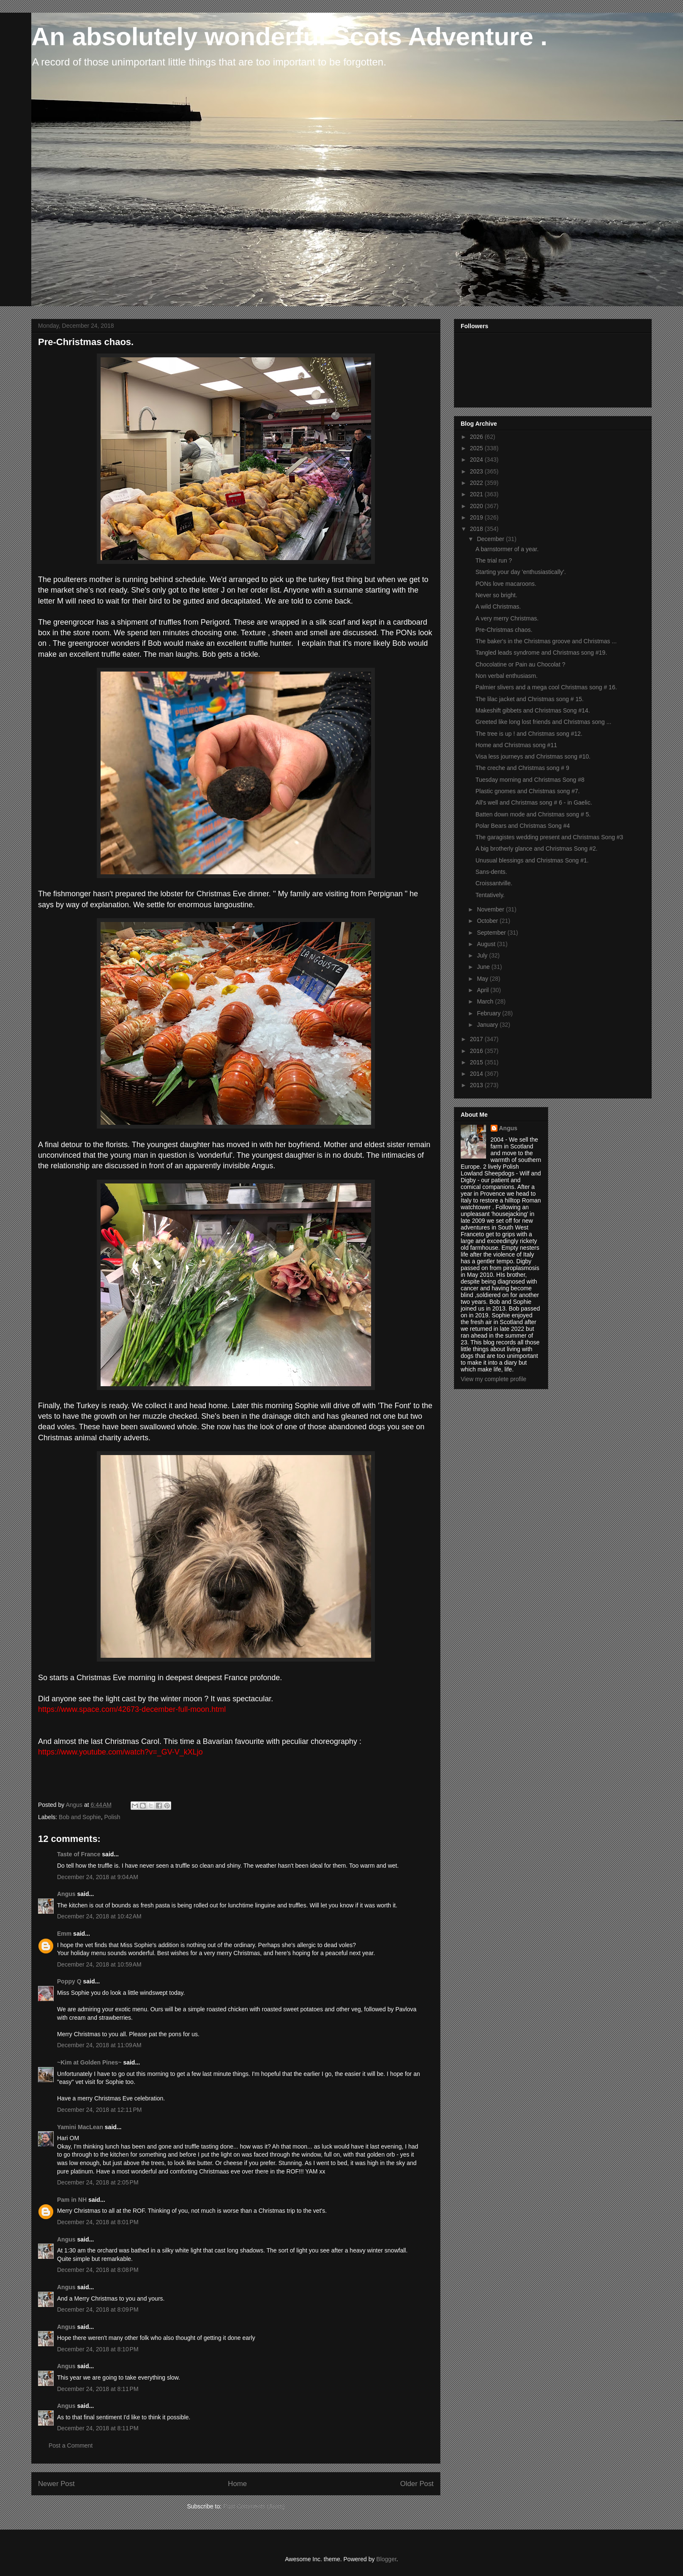  What do you see at coordinates (477, 436) in the screenshot?
I see `2026` at bounding box center [477, 436].